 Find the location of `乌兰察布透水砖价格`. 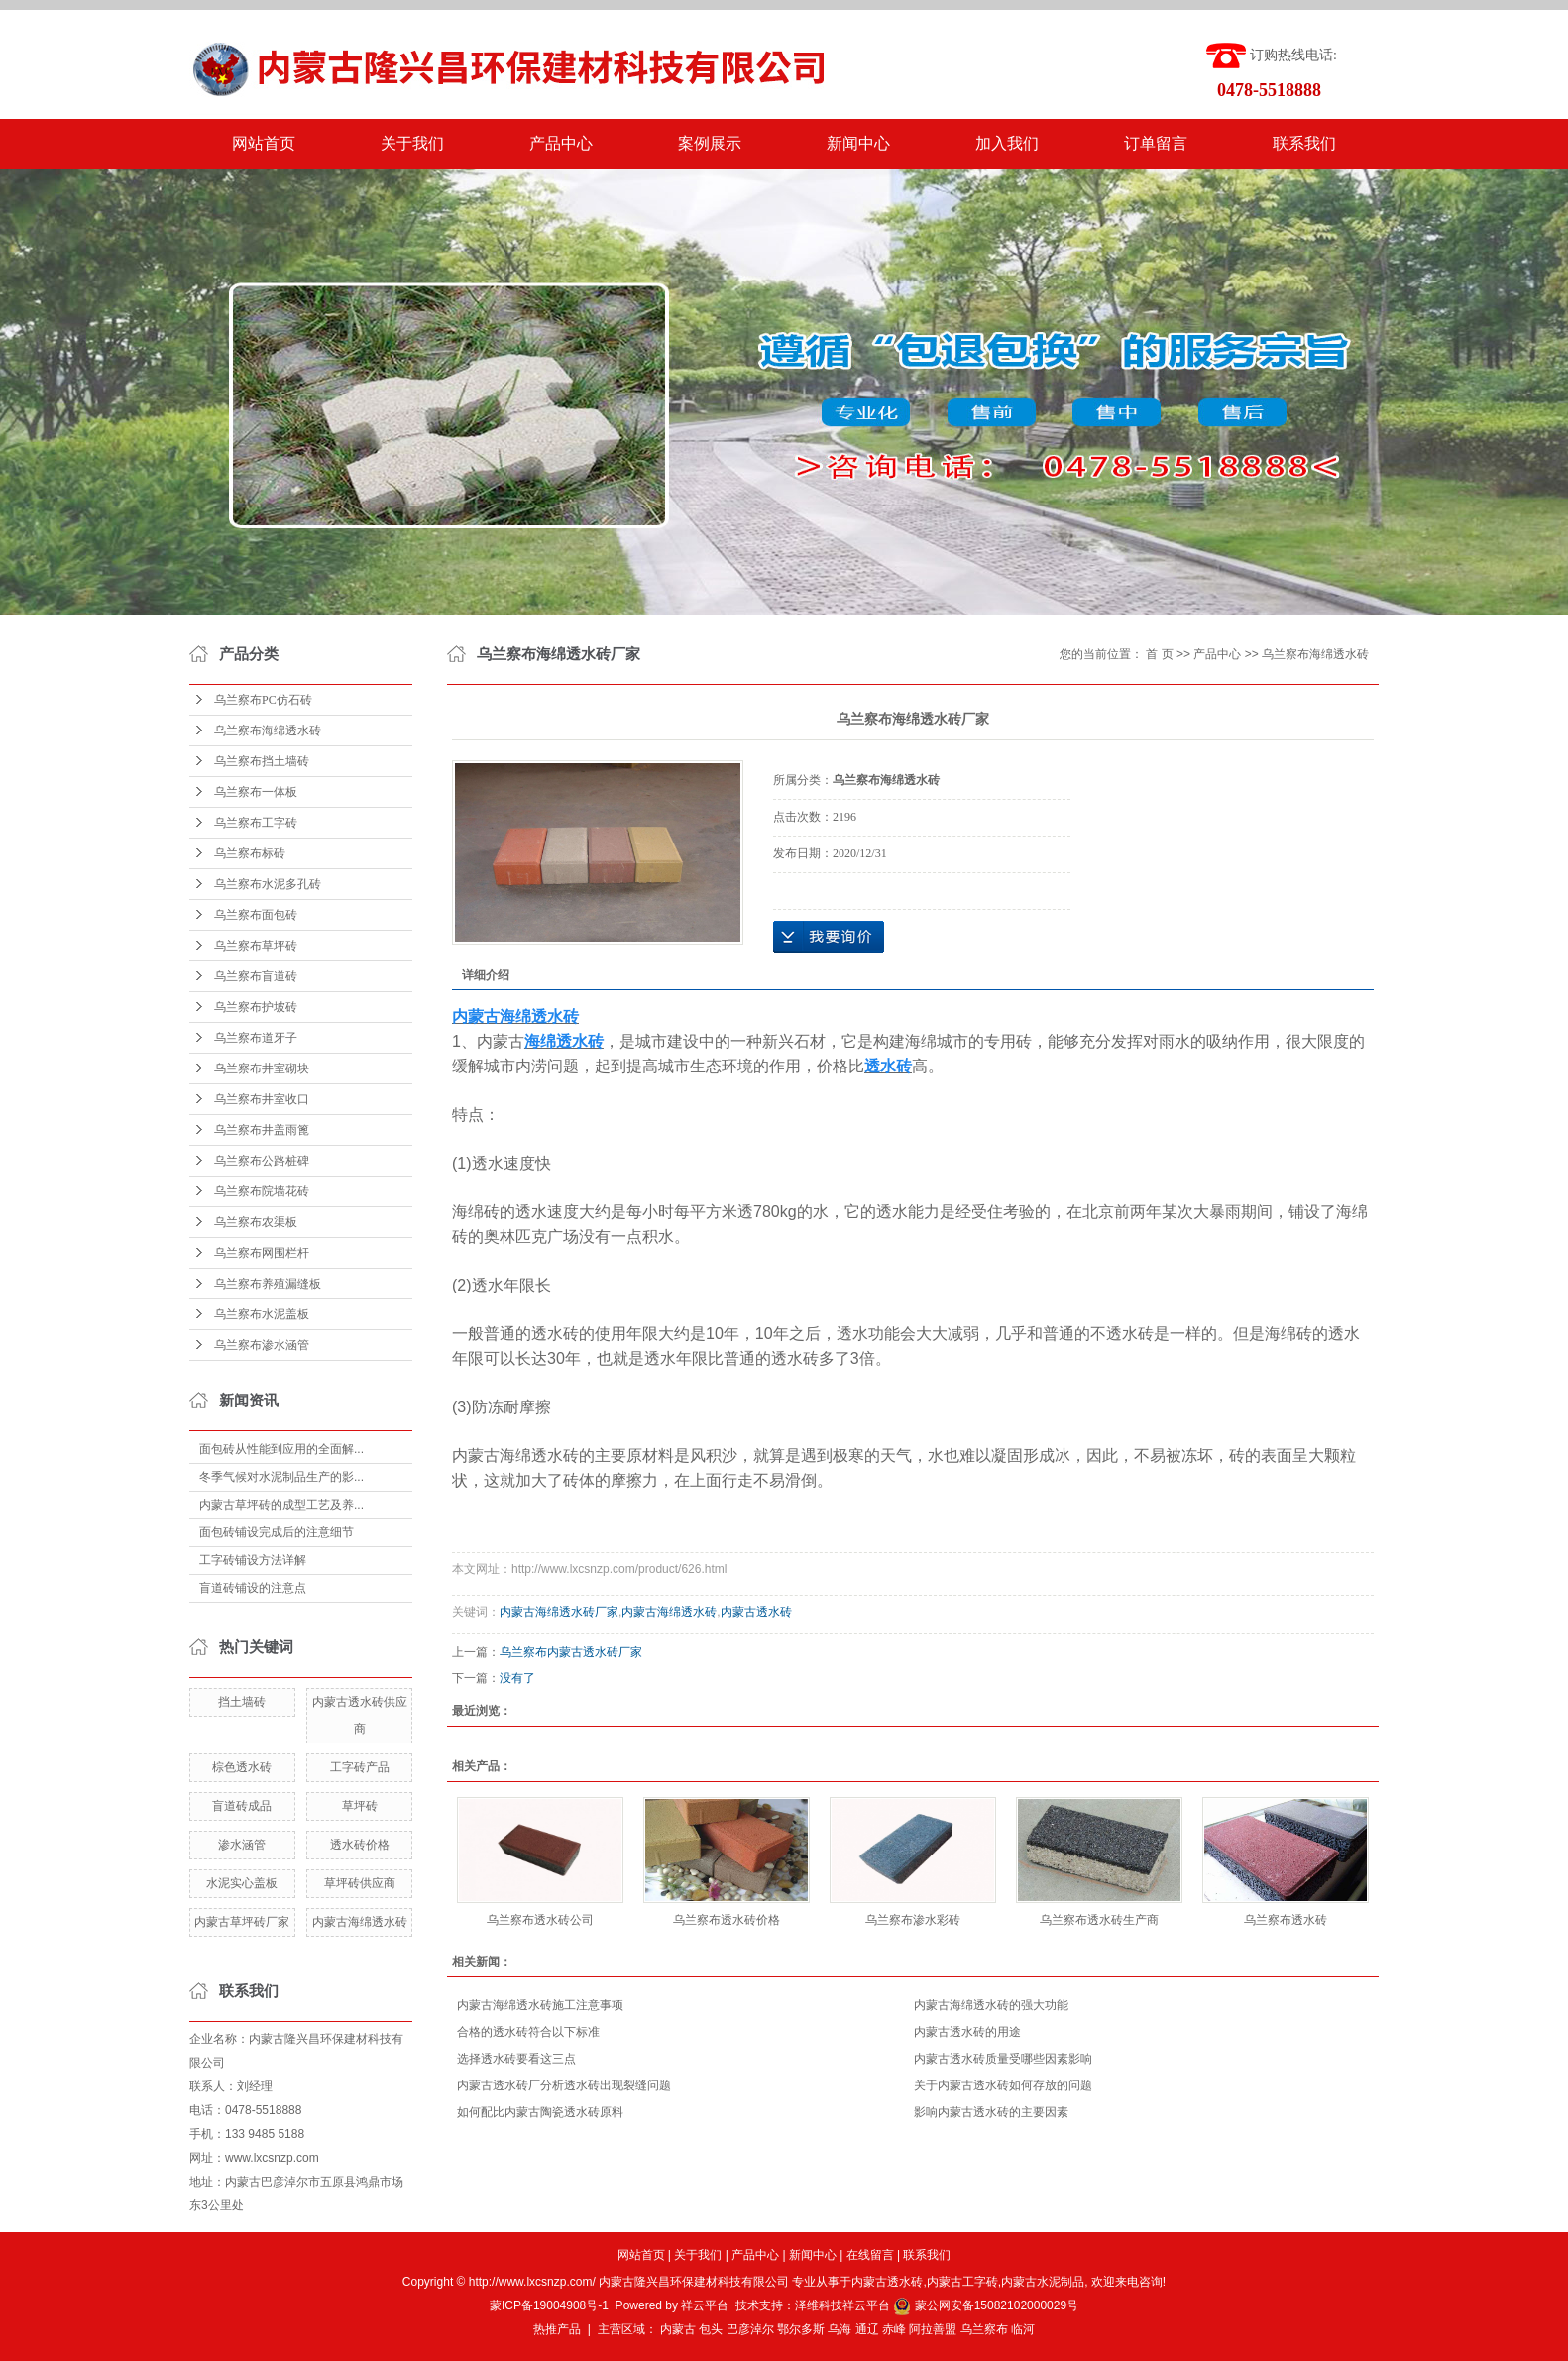

乌兰察布透水砖价格 is located at coordinates (726, 1920).